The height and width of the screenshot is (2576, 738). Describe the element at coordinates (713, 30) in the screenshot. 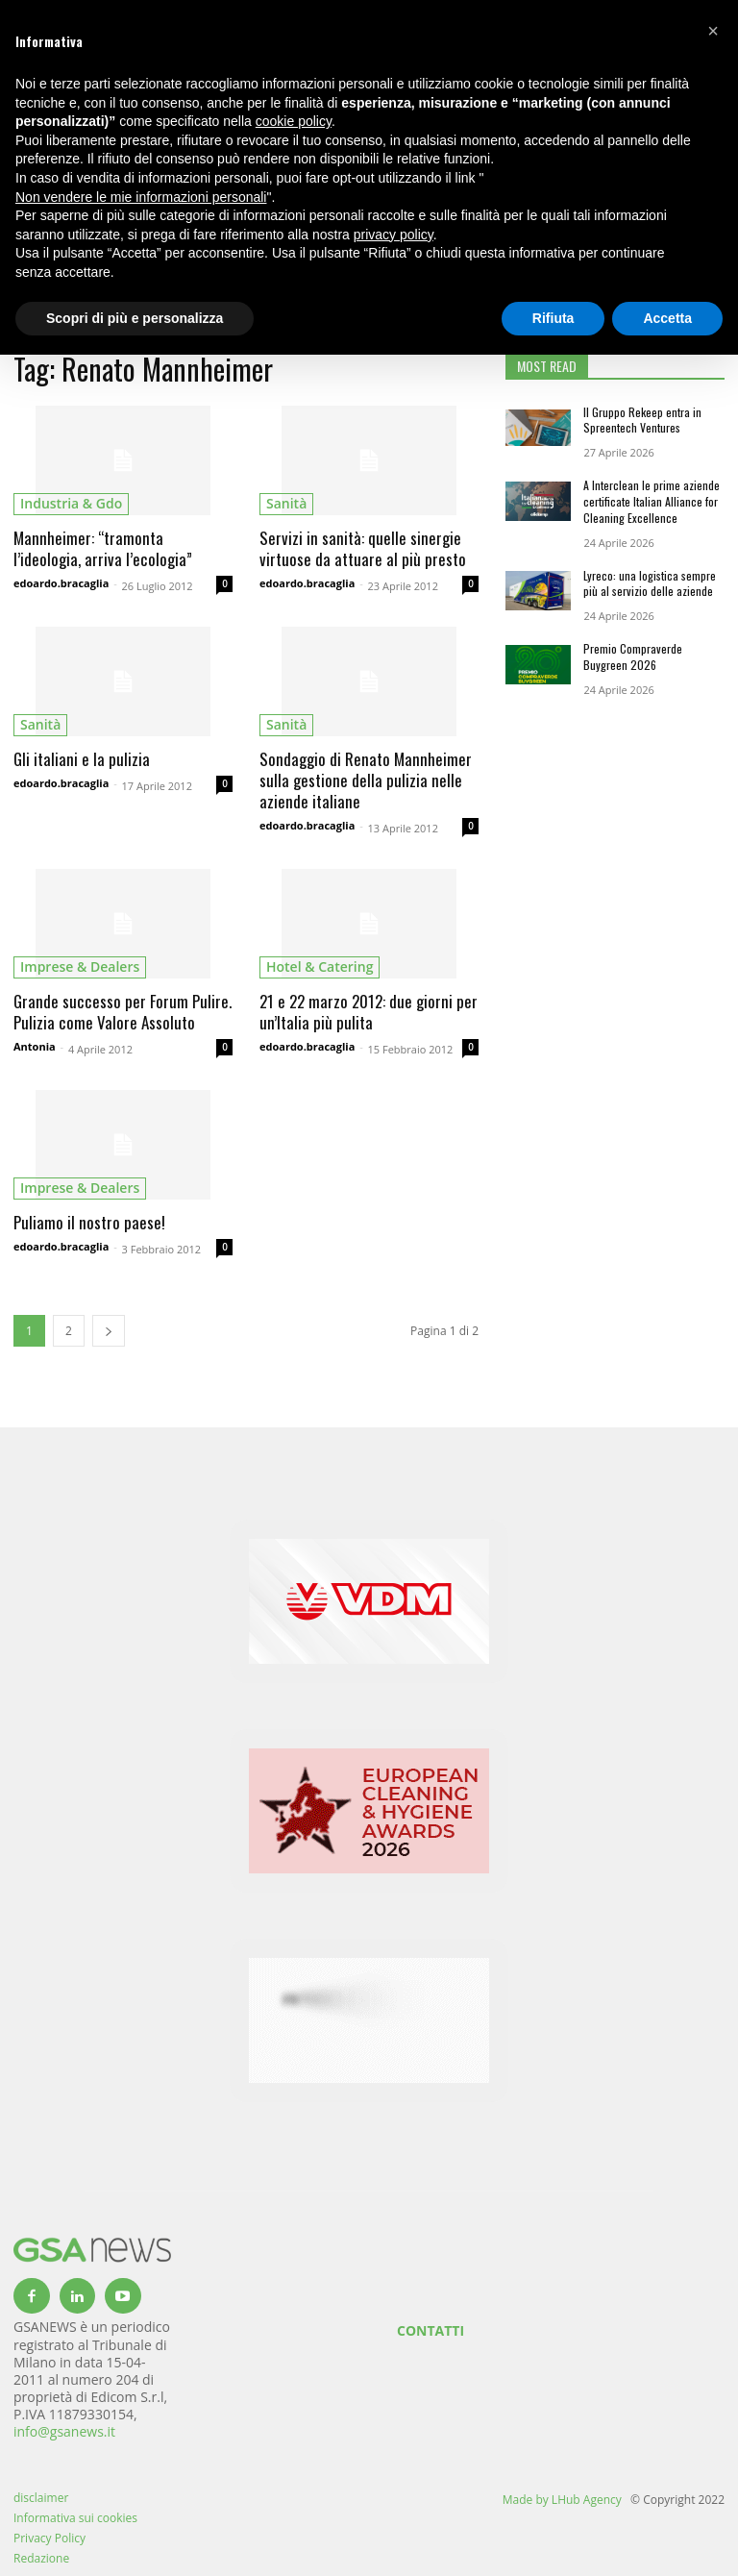

I see `[button]` at that location.